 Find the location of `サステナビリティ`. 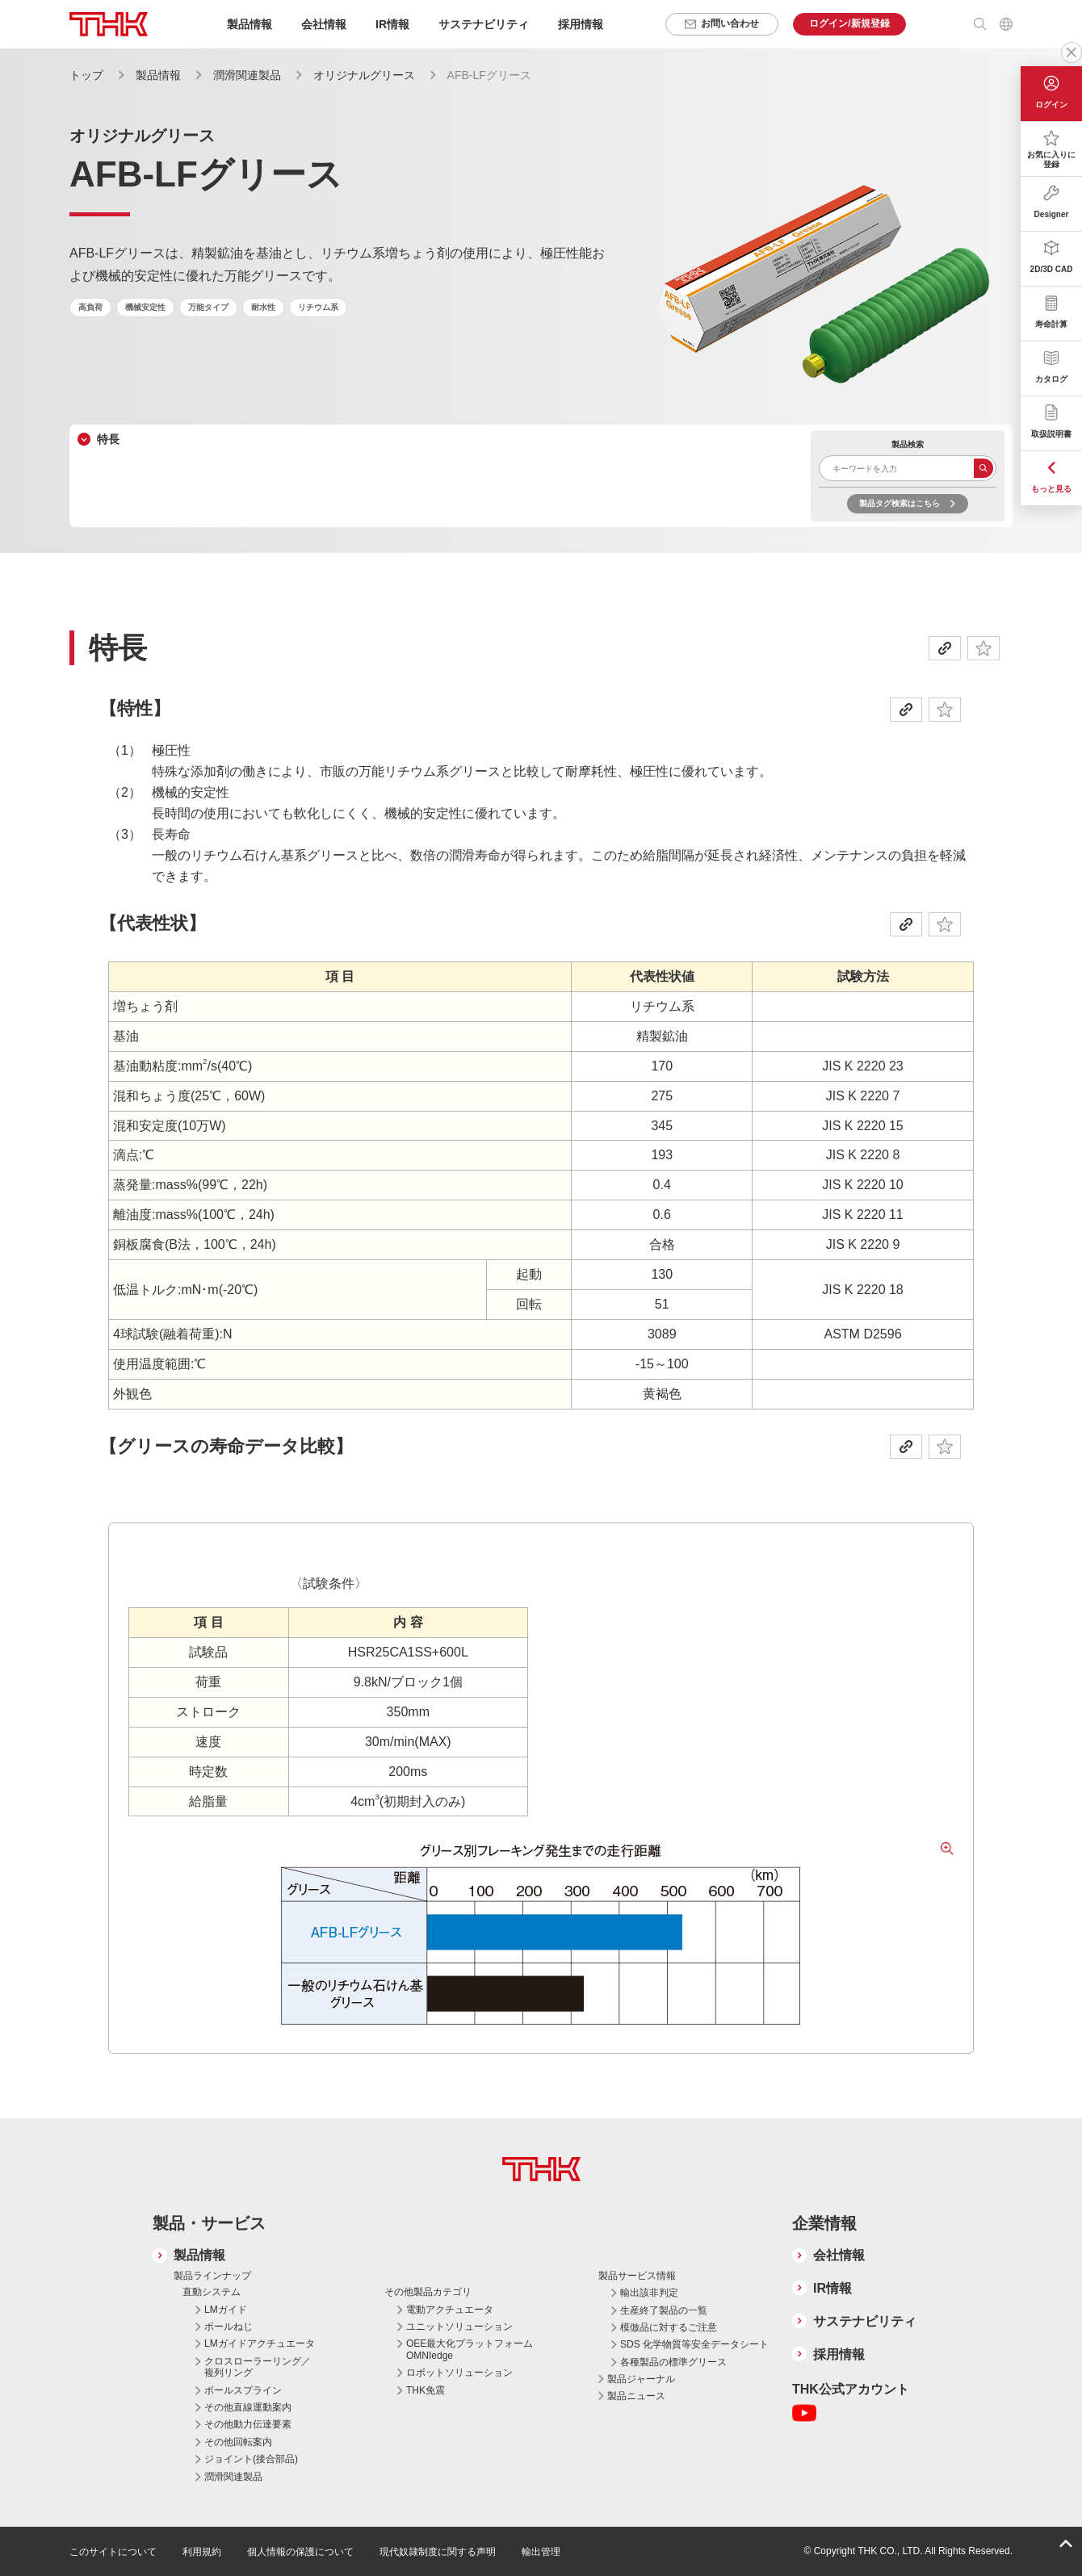

サステナビリティ is located at coordinates (864, 2321).